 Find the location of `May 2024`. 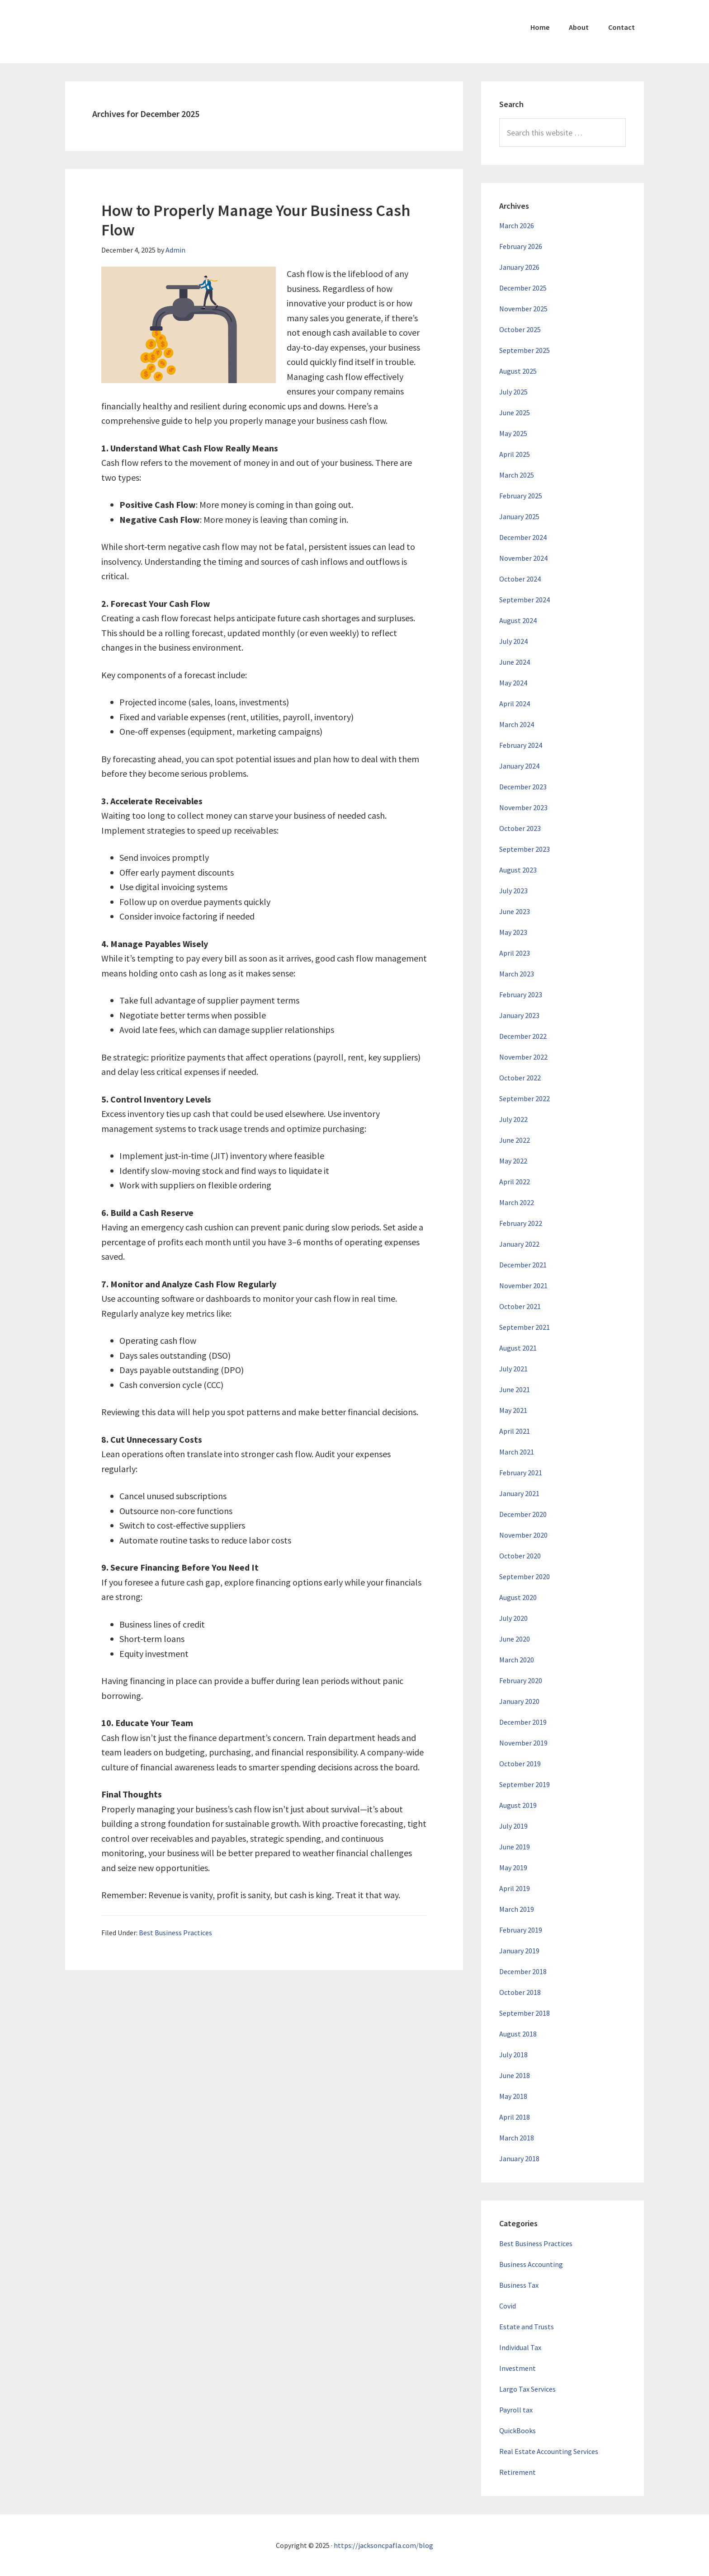

May 2024 is located at coordinates (513, 682).